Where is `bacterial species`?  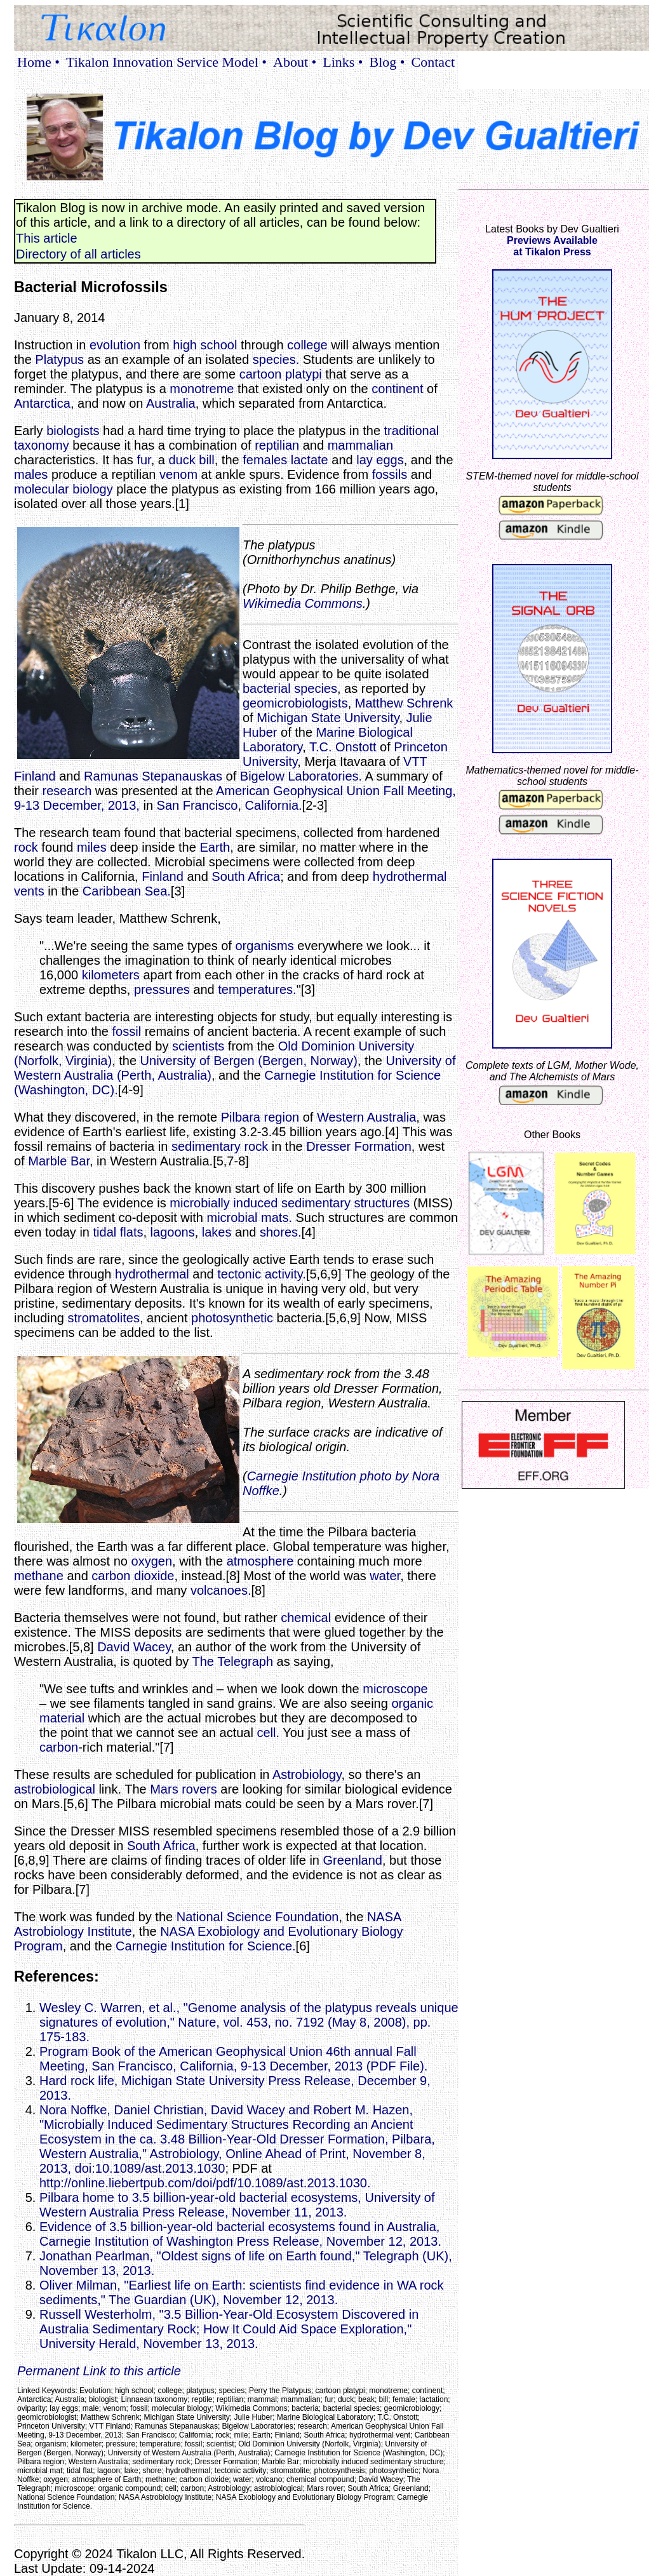 bacterial species is located at coordinates (290, 688).